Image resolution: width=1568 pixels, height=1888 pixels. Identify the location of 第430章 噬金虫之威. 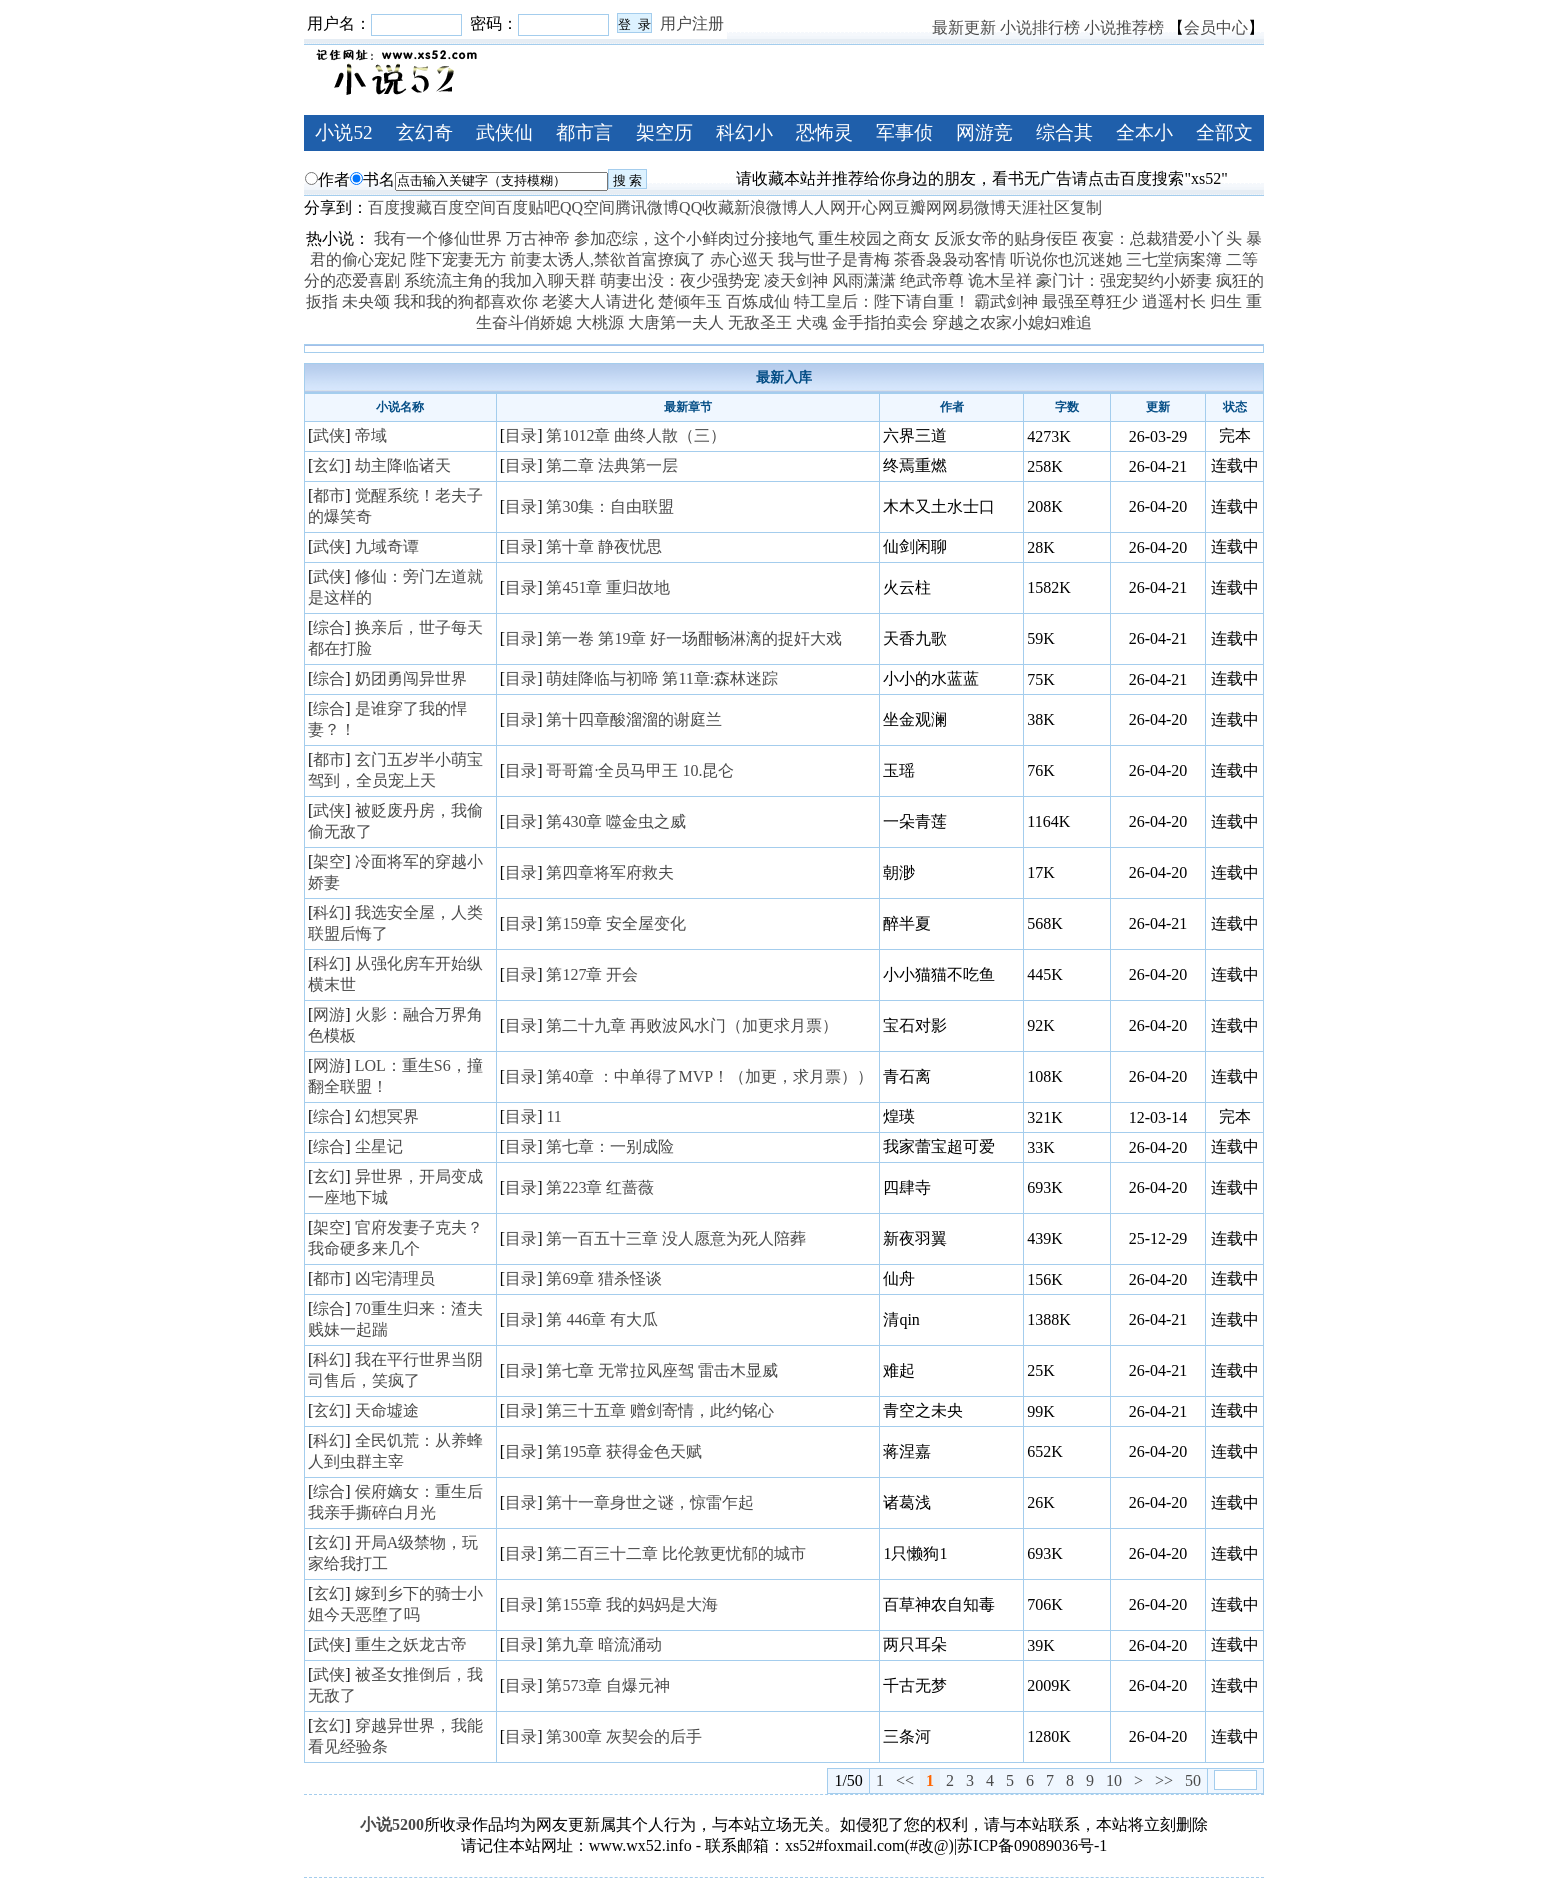
(616, 821).